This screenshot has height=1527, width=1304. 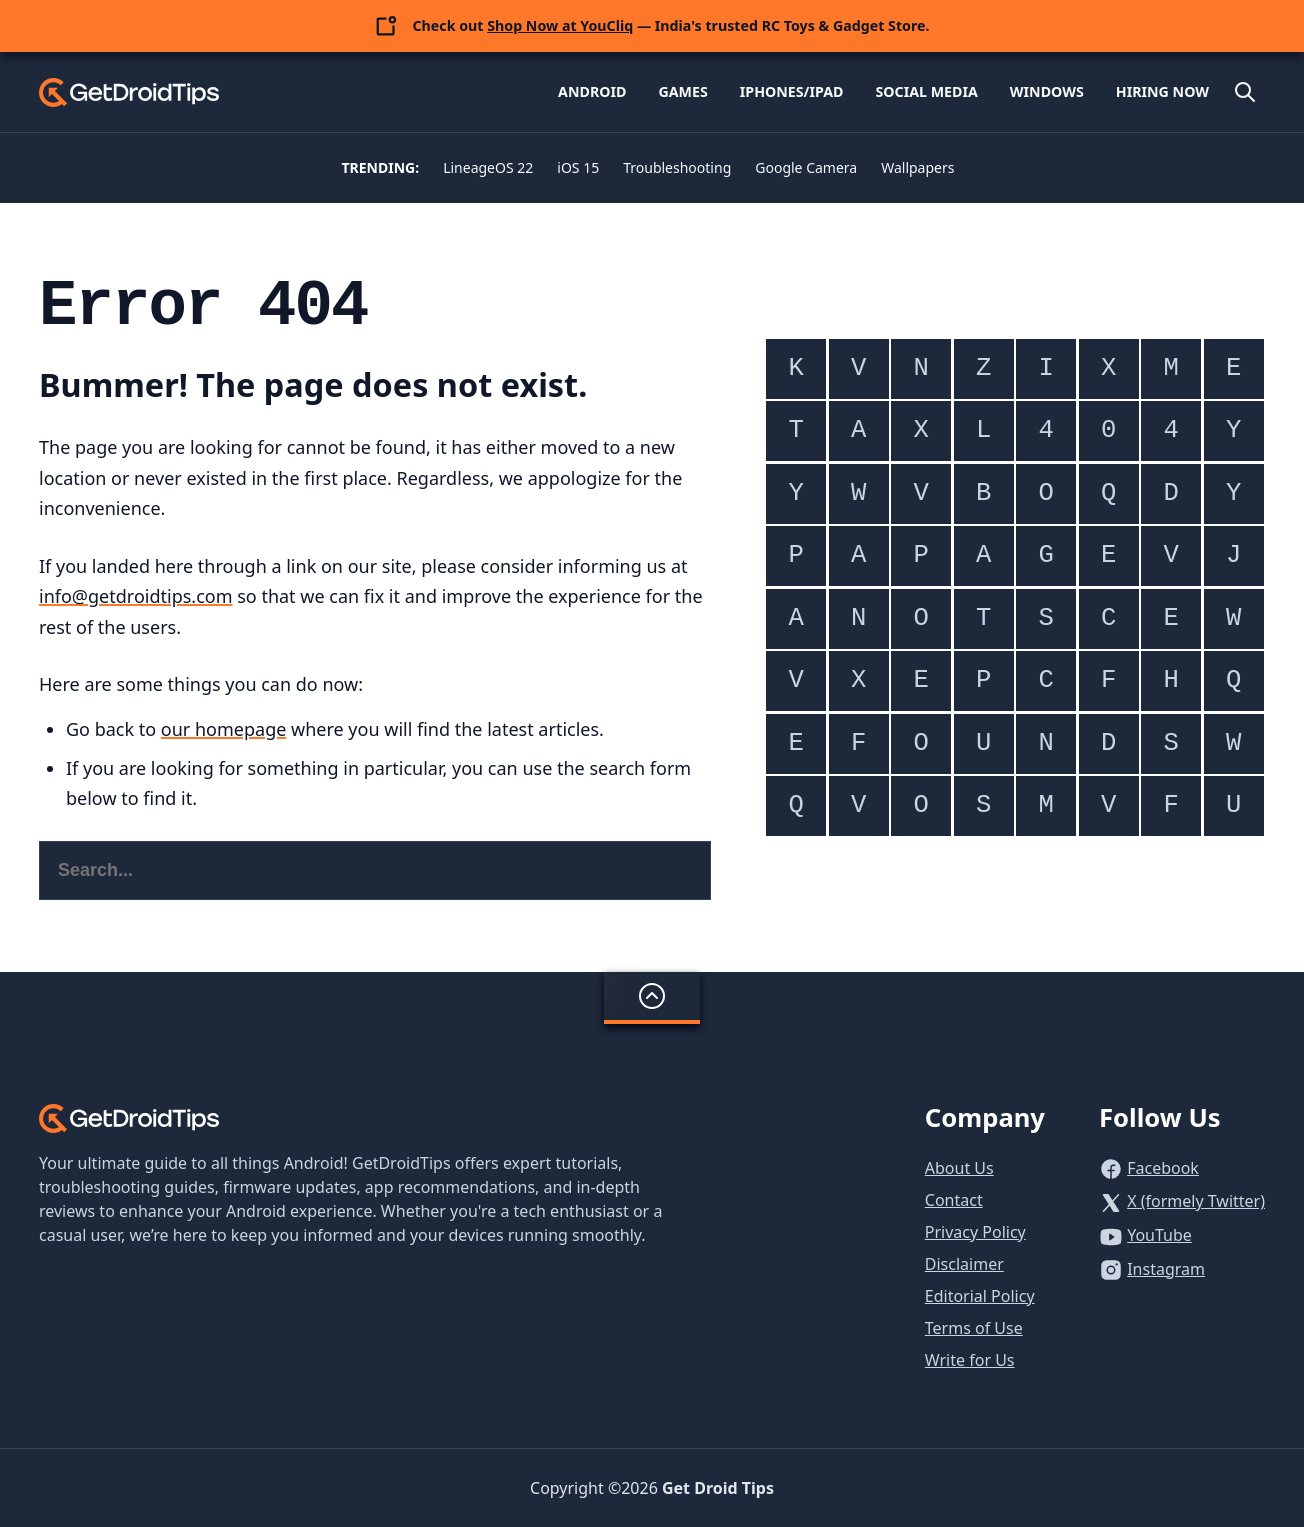 What do you see at coordinates (980, 1296) in the screenshot?
I see `Editorial Policy` at bounding box center [980, 1296].